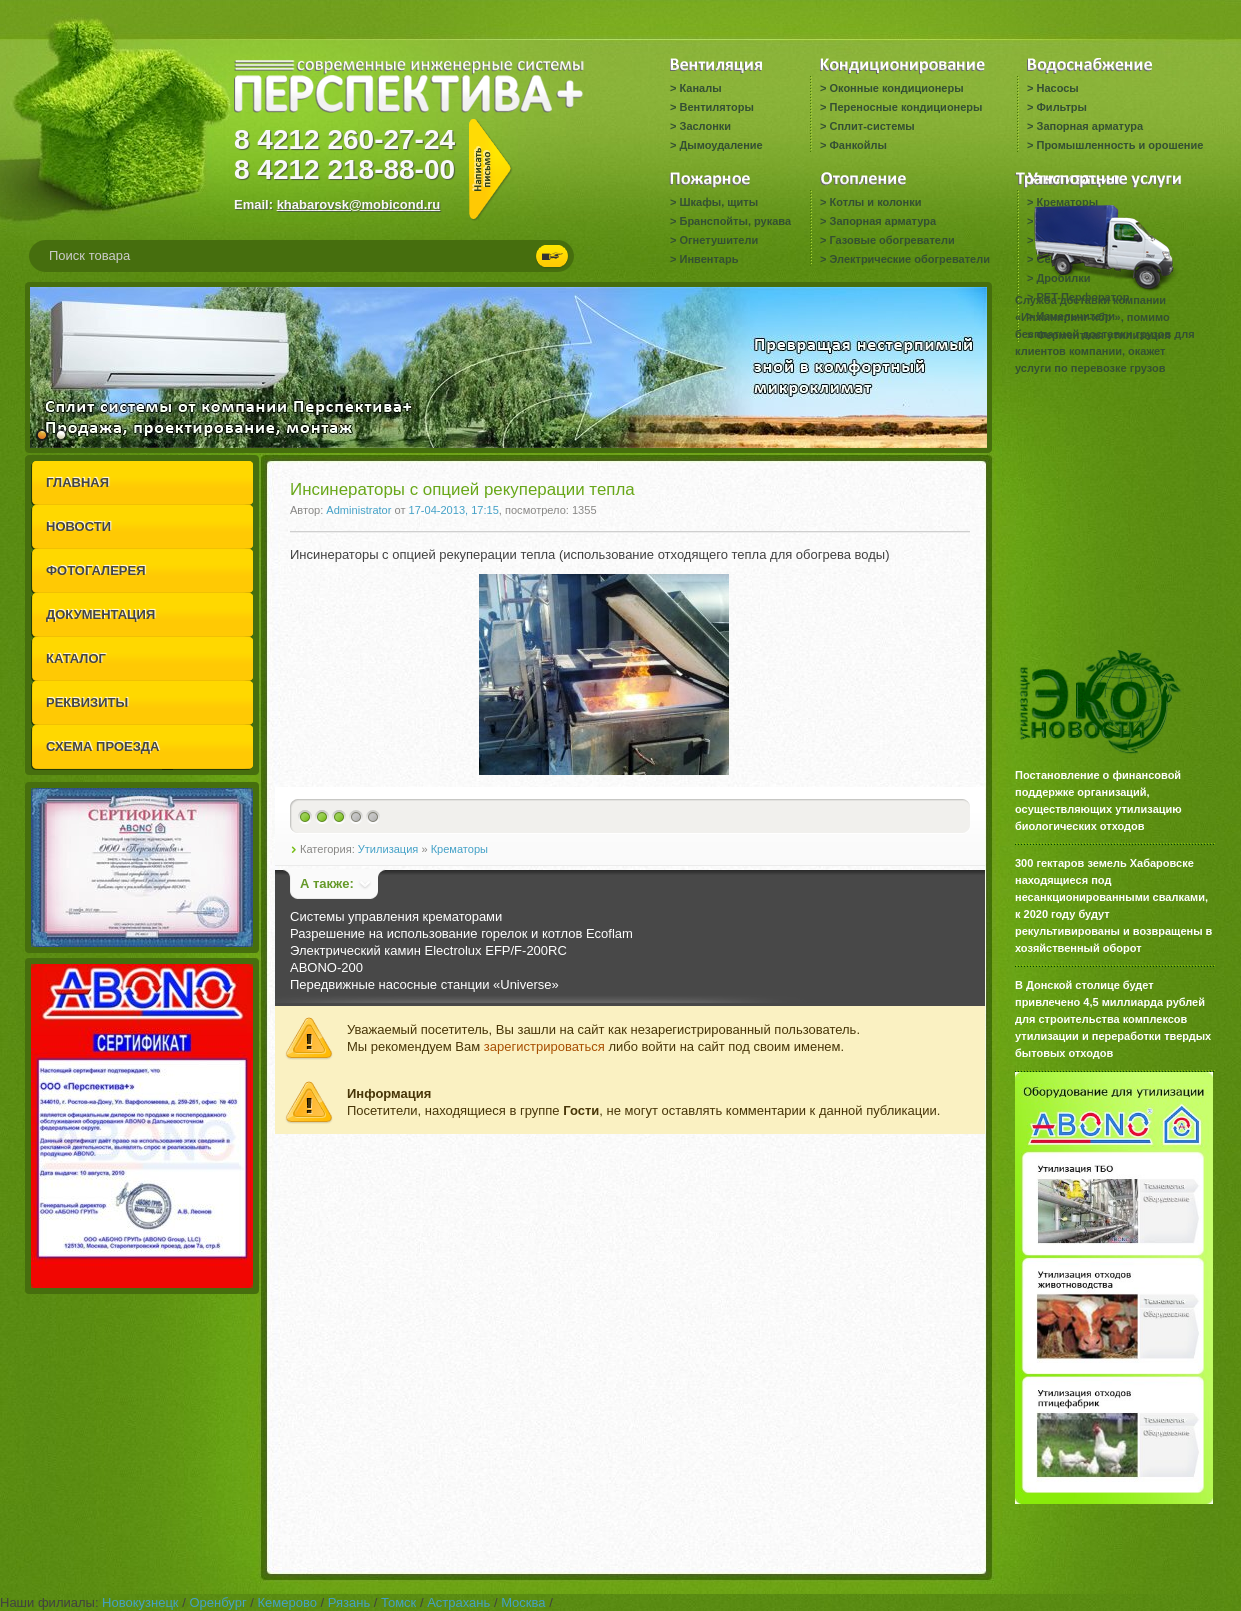 The width and height of the screenshot is (1241, 1611). Describe the element at coordinates (326, 967) in the screenshot. I see `ABONO-200` at that location.